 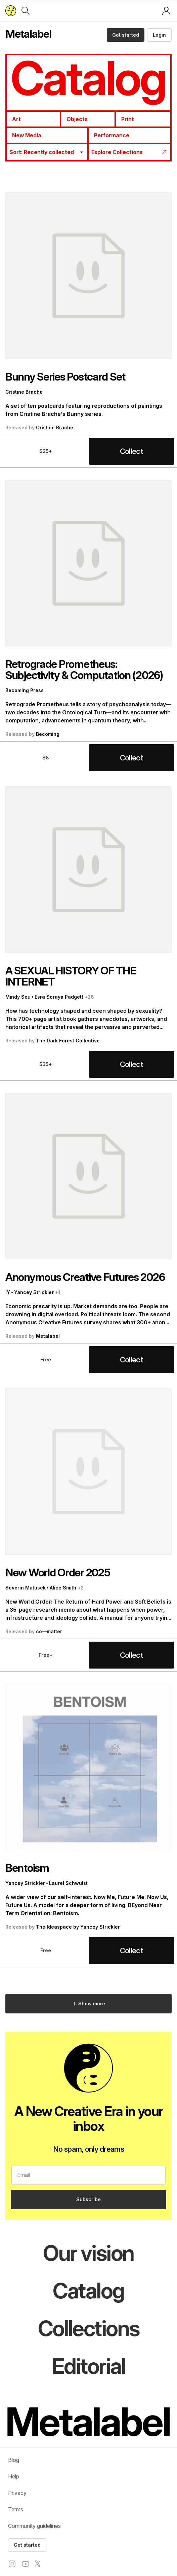 I want to click on Blog, so click(x=13, y=2460).